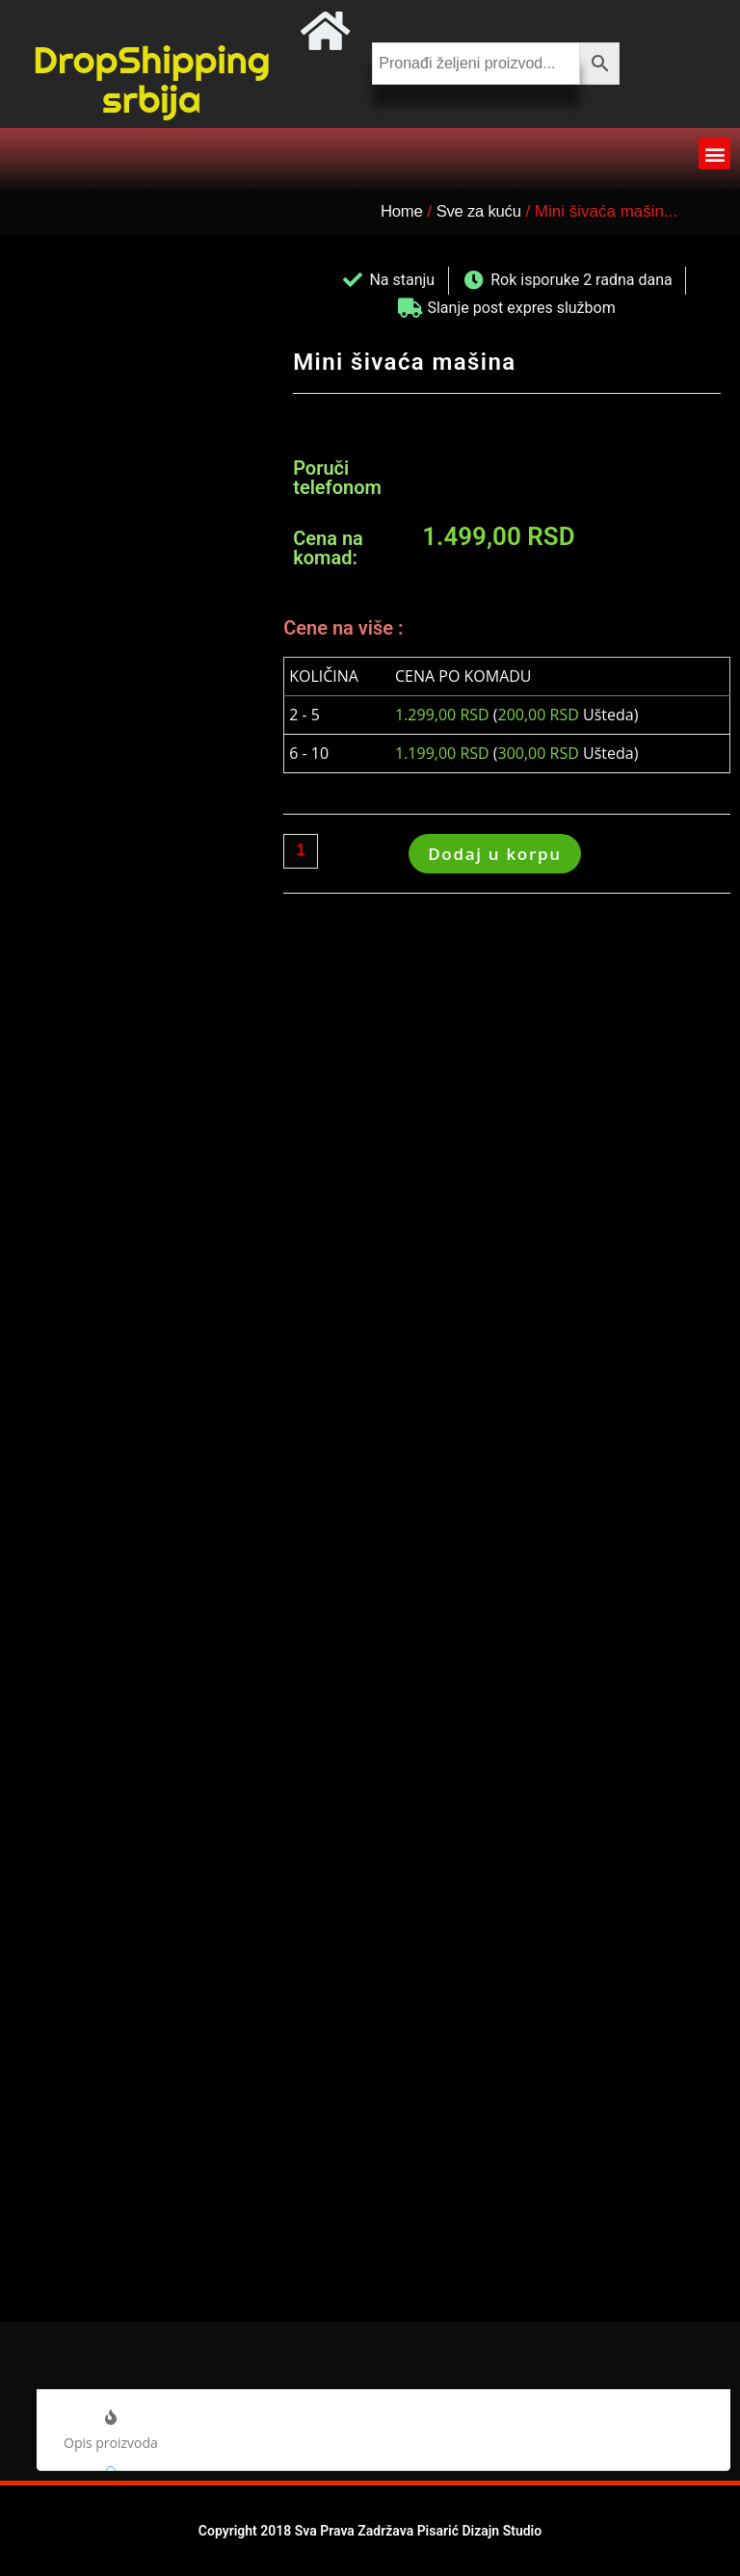 This screenshot has width=740, height=2576. What do you see at coordinates (402, 211) in the screenshot?
I see `Home` at bounding box center [402, 211].